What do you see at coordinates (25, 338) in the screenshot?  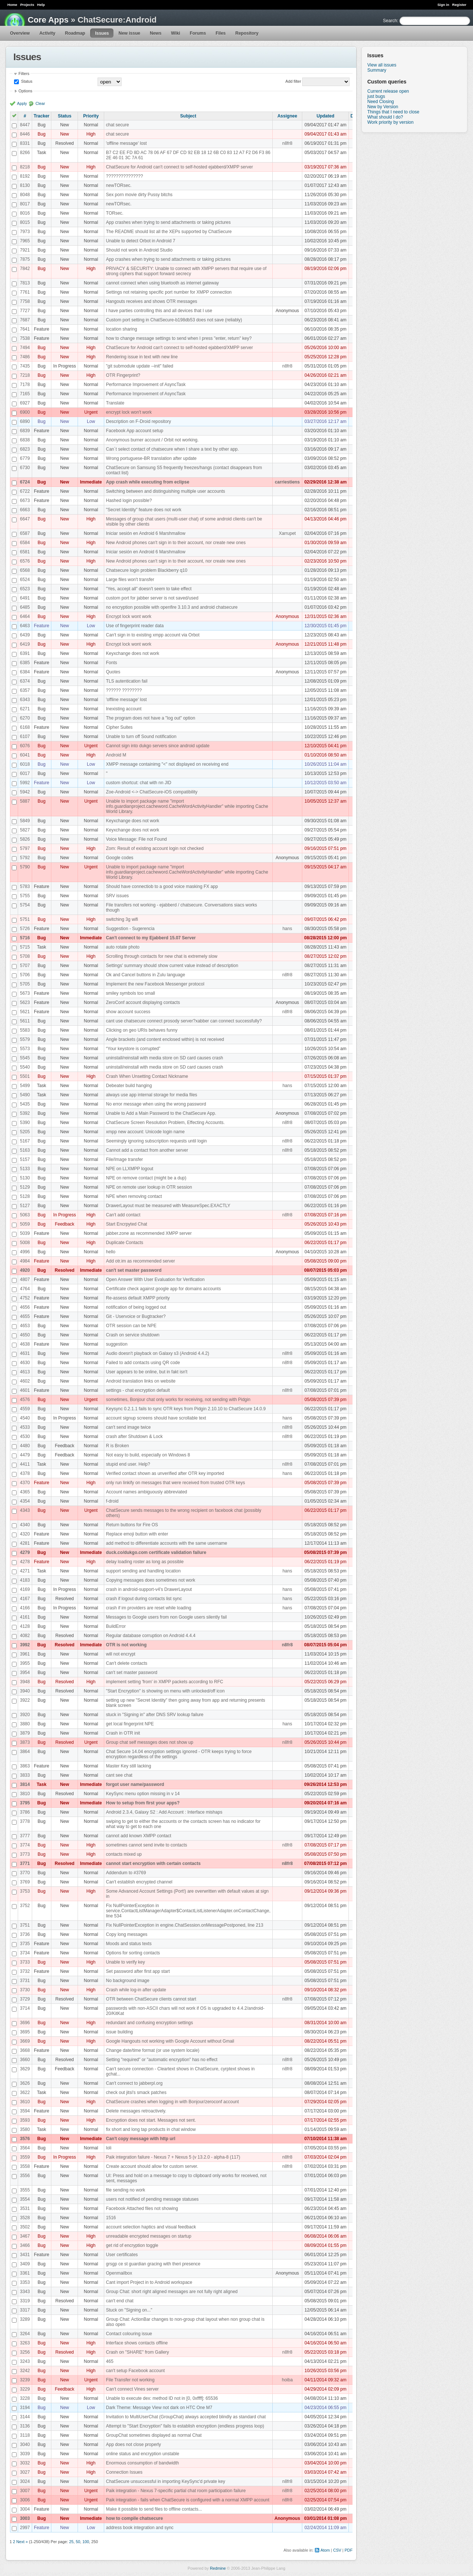 I see `7538` at bounding box center [25, 338].